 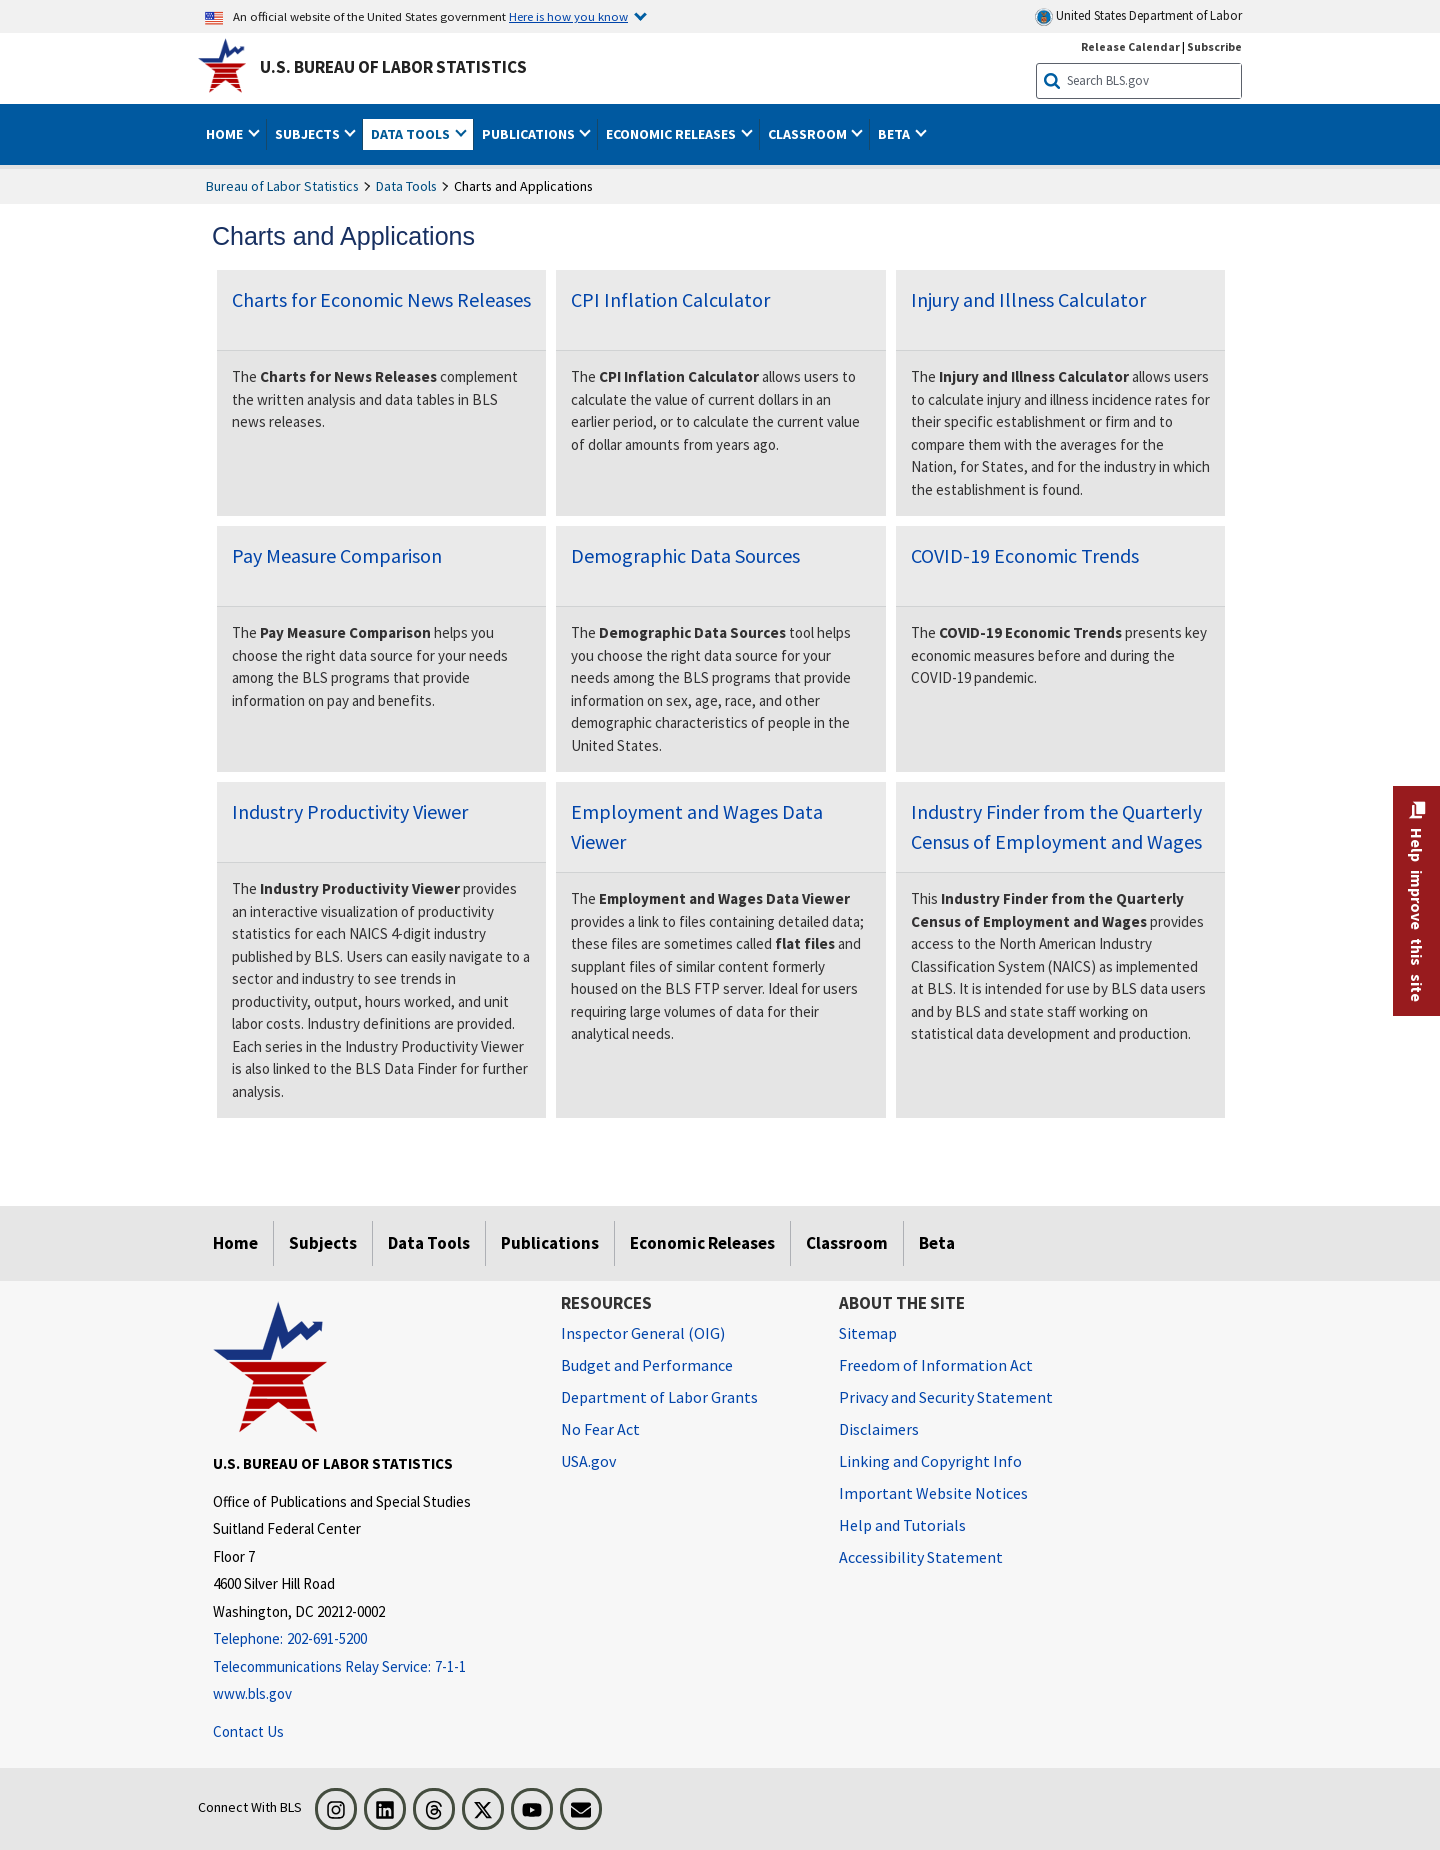 I want to click on Publications, so click(x=550, y=1243).